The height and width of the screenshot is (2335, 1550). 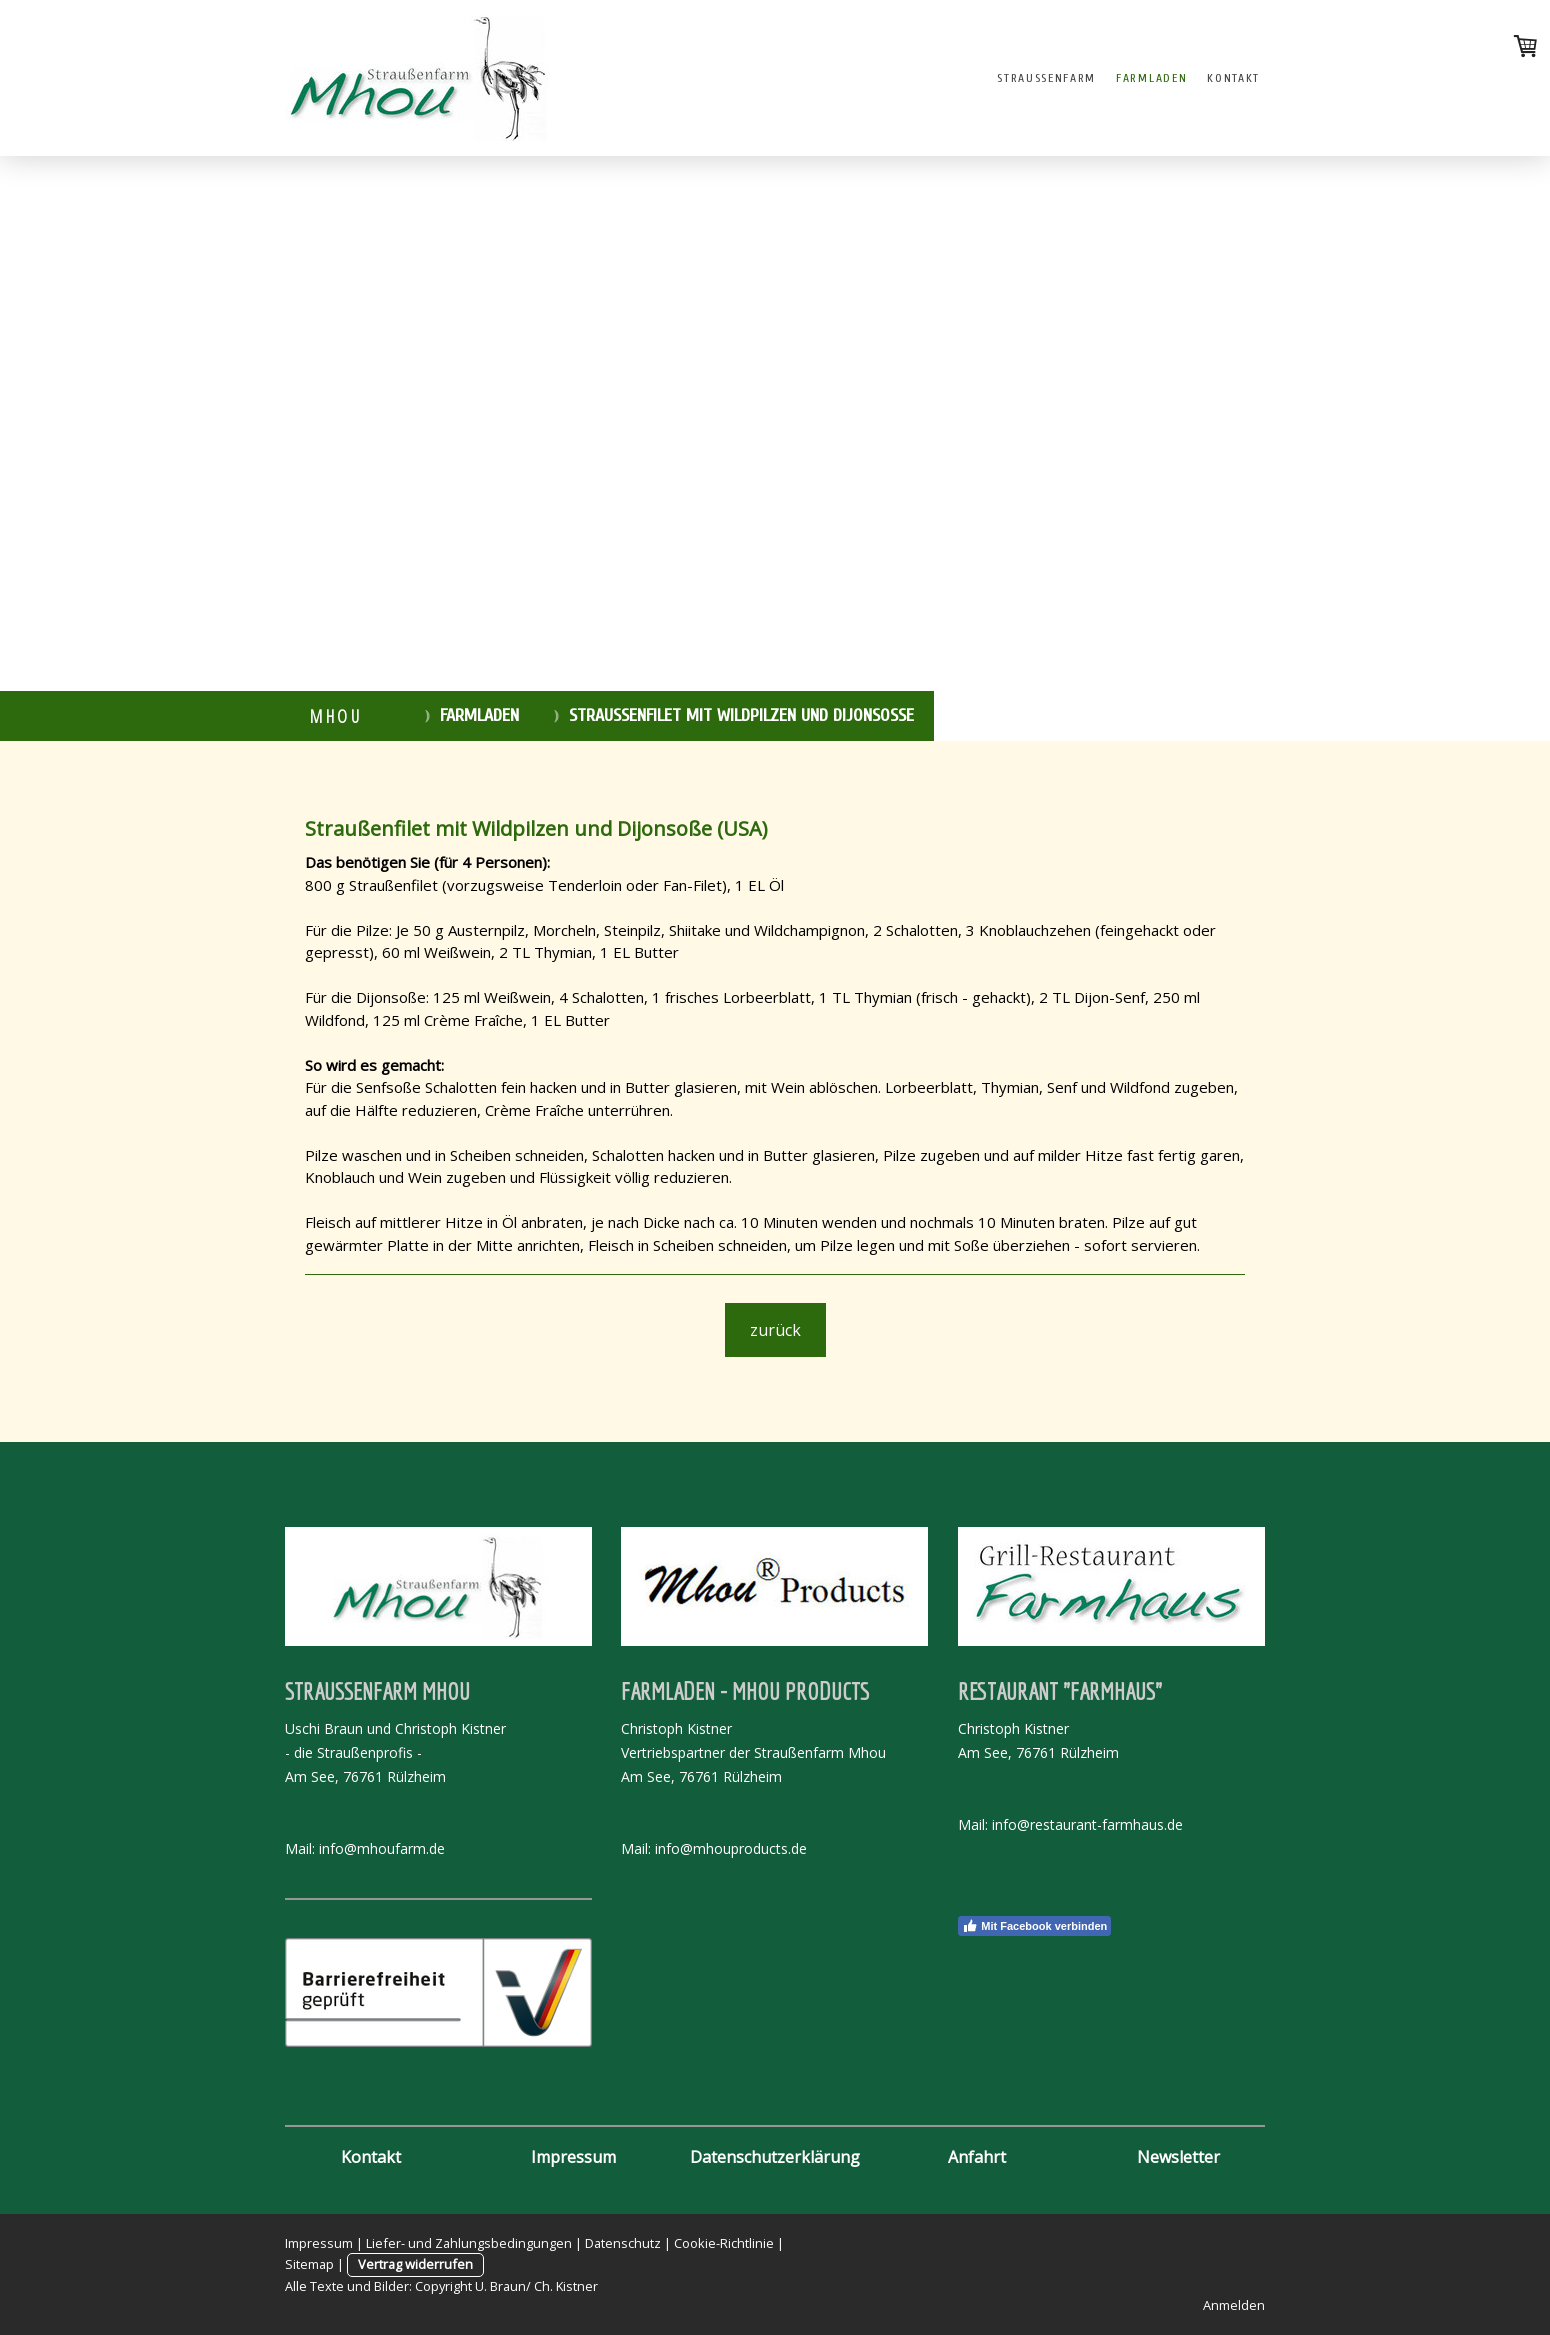 What do you see at coordinates (309, 2264) in the screenshot?
I see `Sitemap` at bounding box center [309, 2264].